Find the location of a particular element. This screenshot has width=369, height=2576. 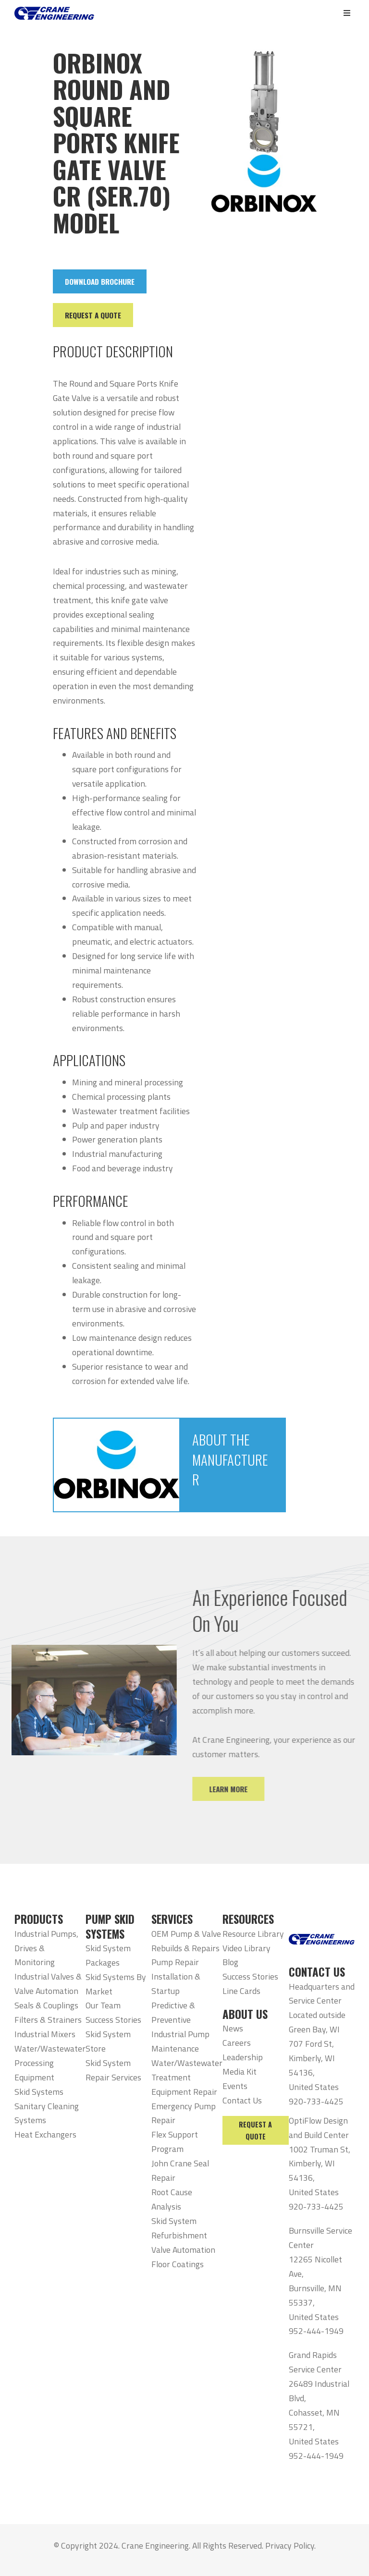

Heat Exchangers is located at coordinates (45, 2134).